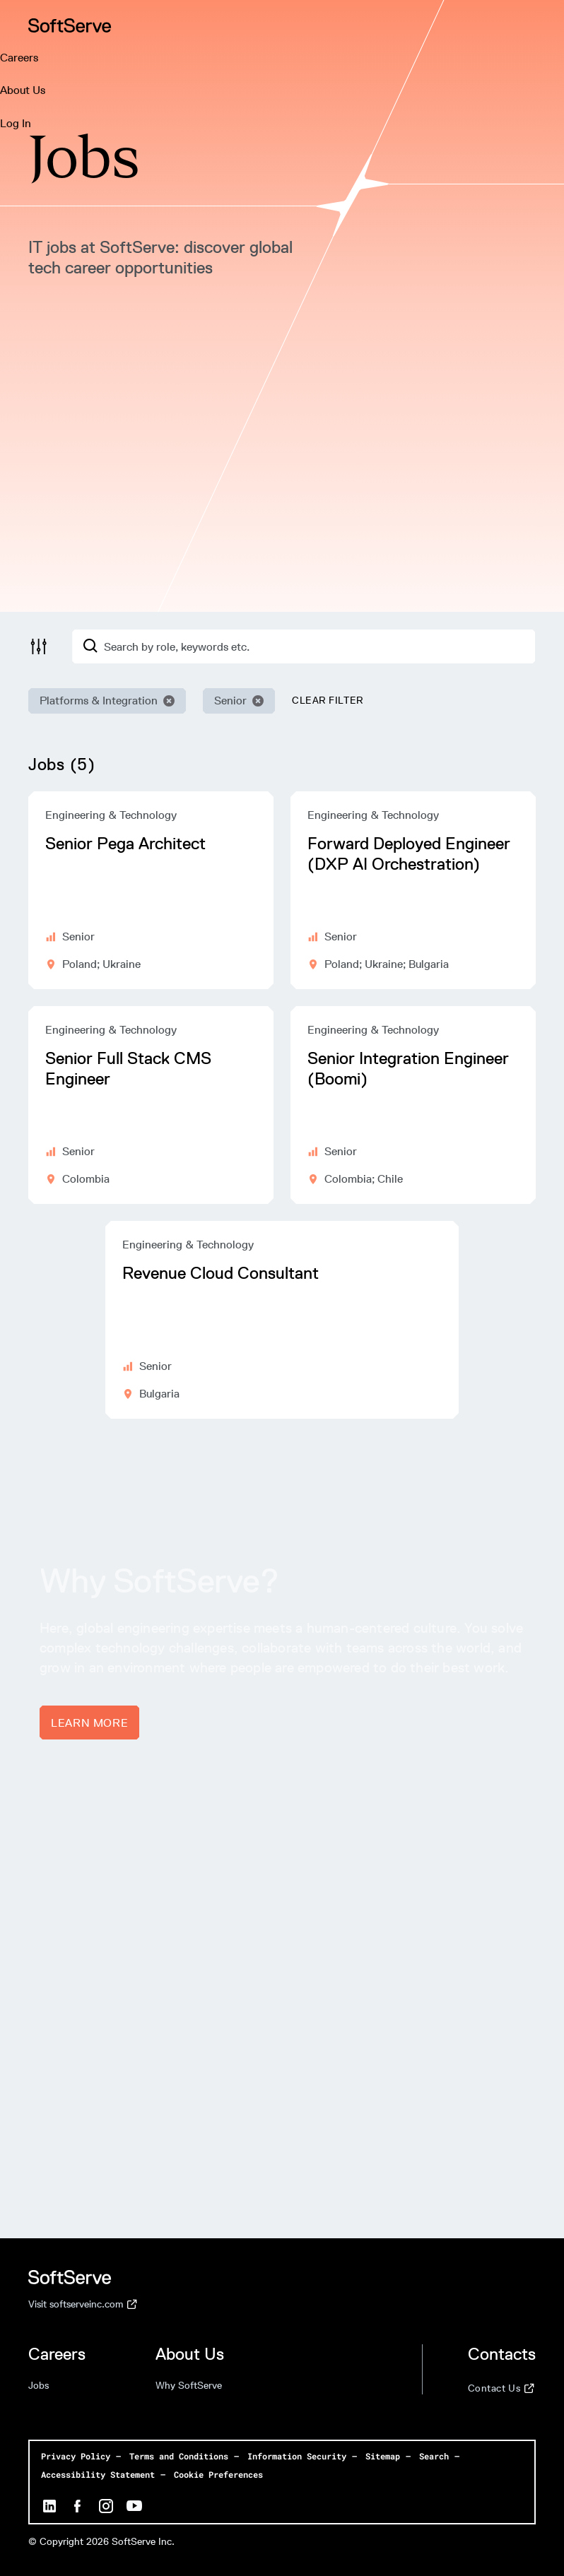 Image resolution: width=564 pixels, height=2576 pixels. Describe the element at coordinates (296, 2456) in the screenshot. I see `Information Security` at that location.